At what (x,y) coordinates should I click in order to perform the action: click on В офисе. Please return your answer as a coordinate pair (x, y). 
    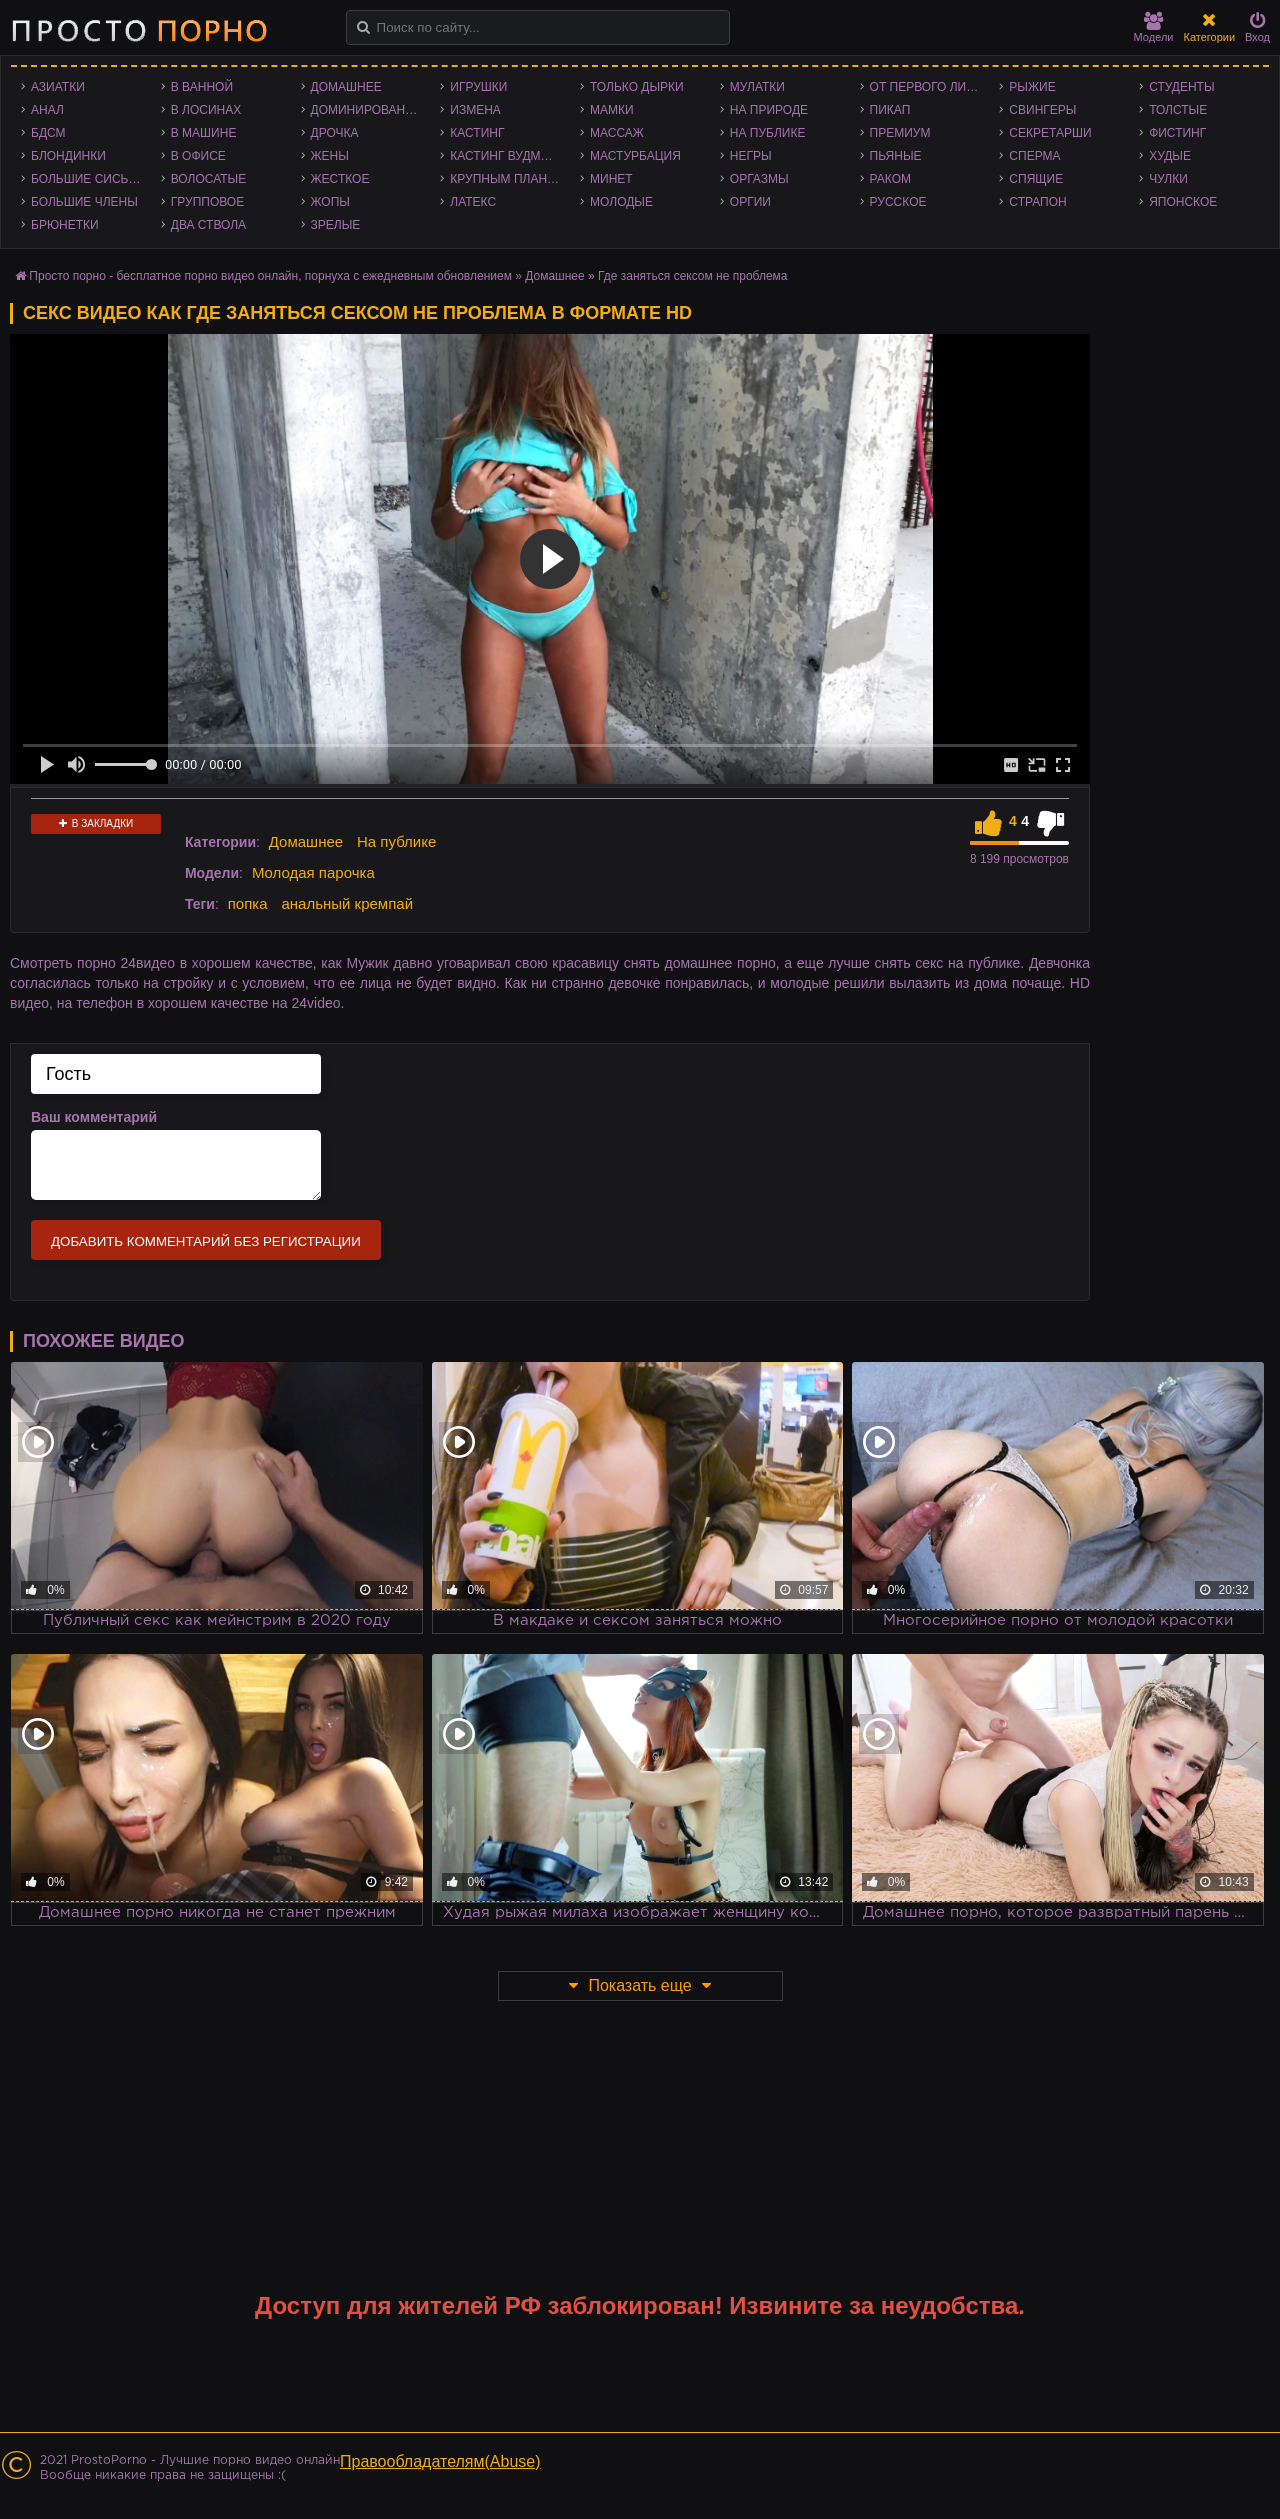
    Looking at the image, I should click on (198, 156).